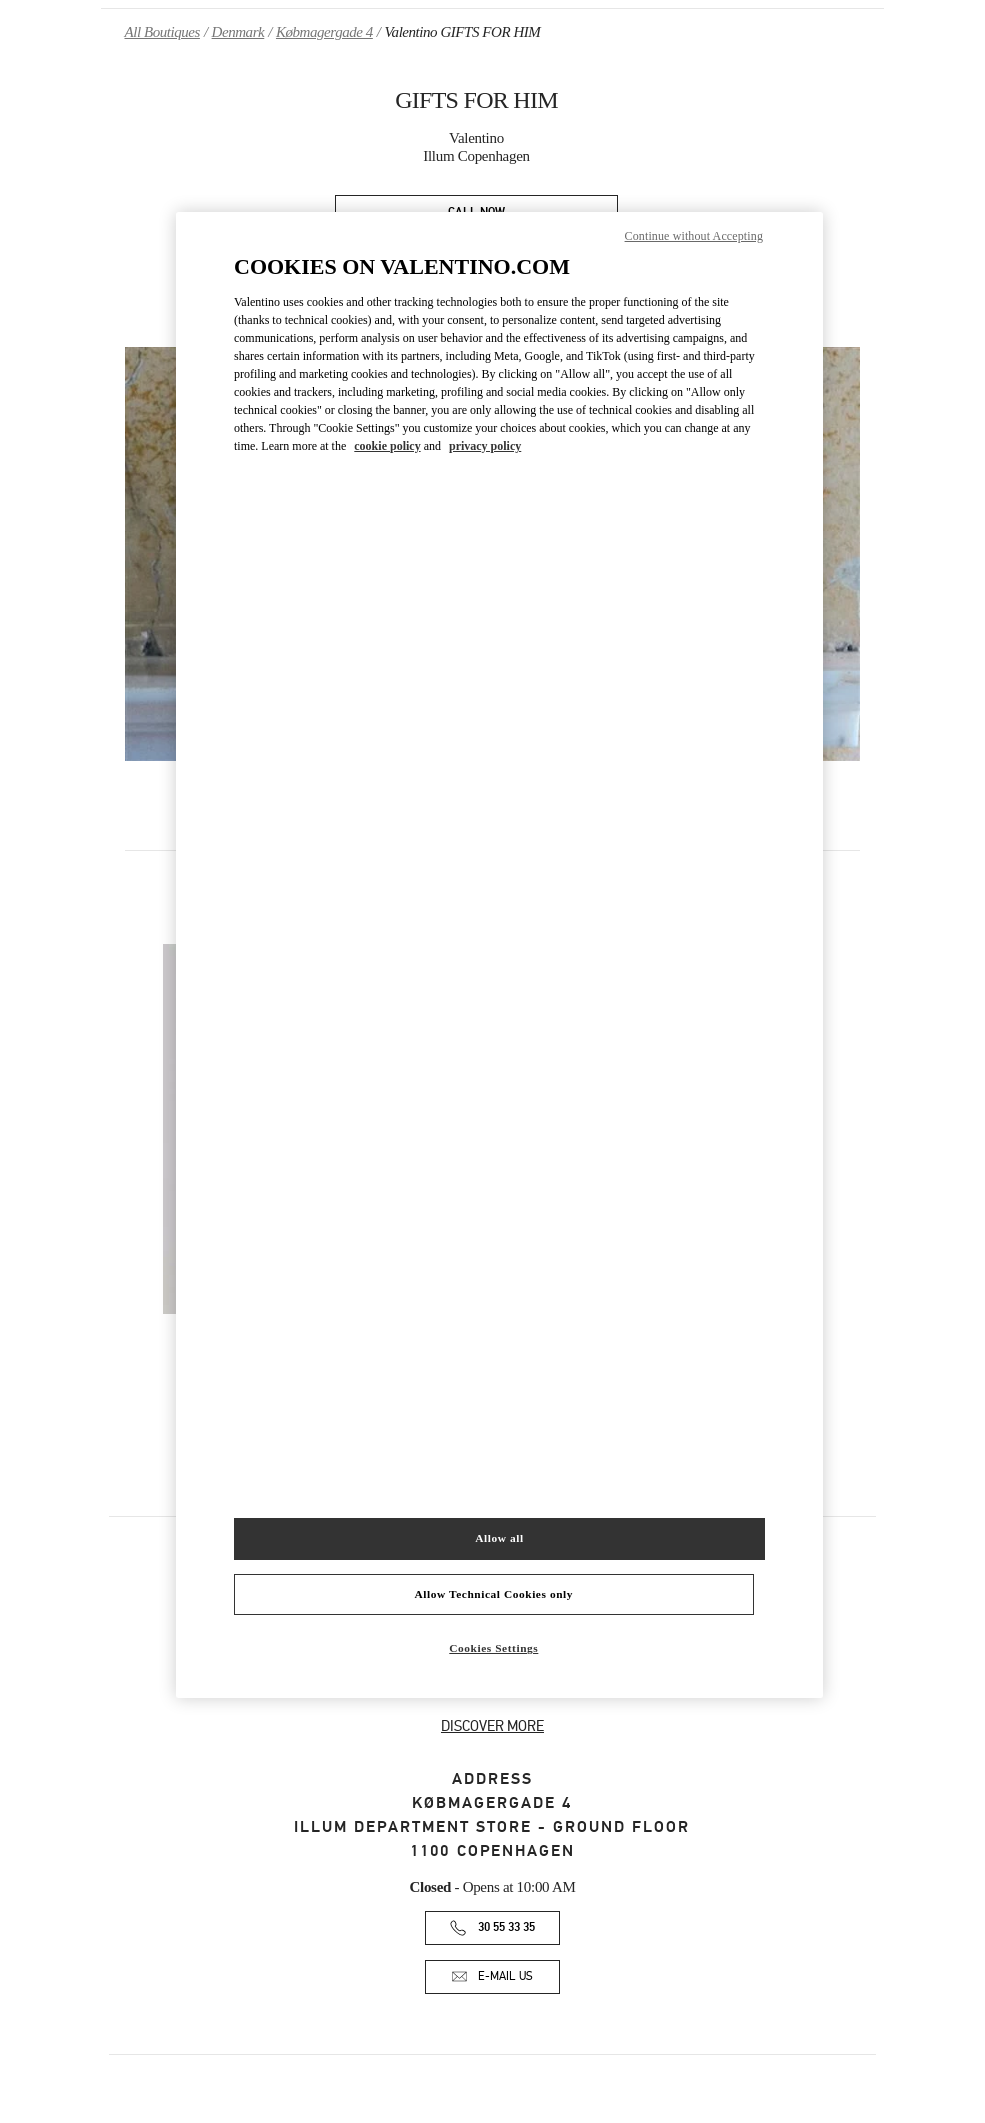 The width and height of the screenshot is (985, 2123). Describe the element at coordinates (493, 1648) in the screenshot. I see `Cookies Settings` at that location.